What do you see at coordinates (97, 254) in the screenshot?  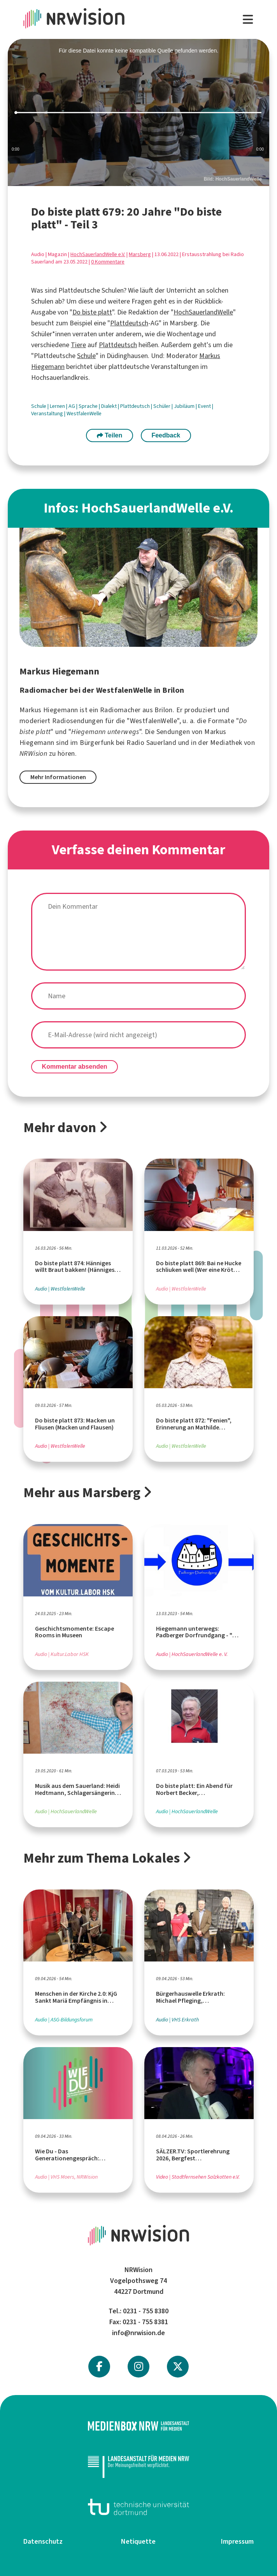 I see `HochSauerlandWelle e.V.` at bounding box center [97, 254].